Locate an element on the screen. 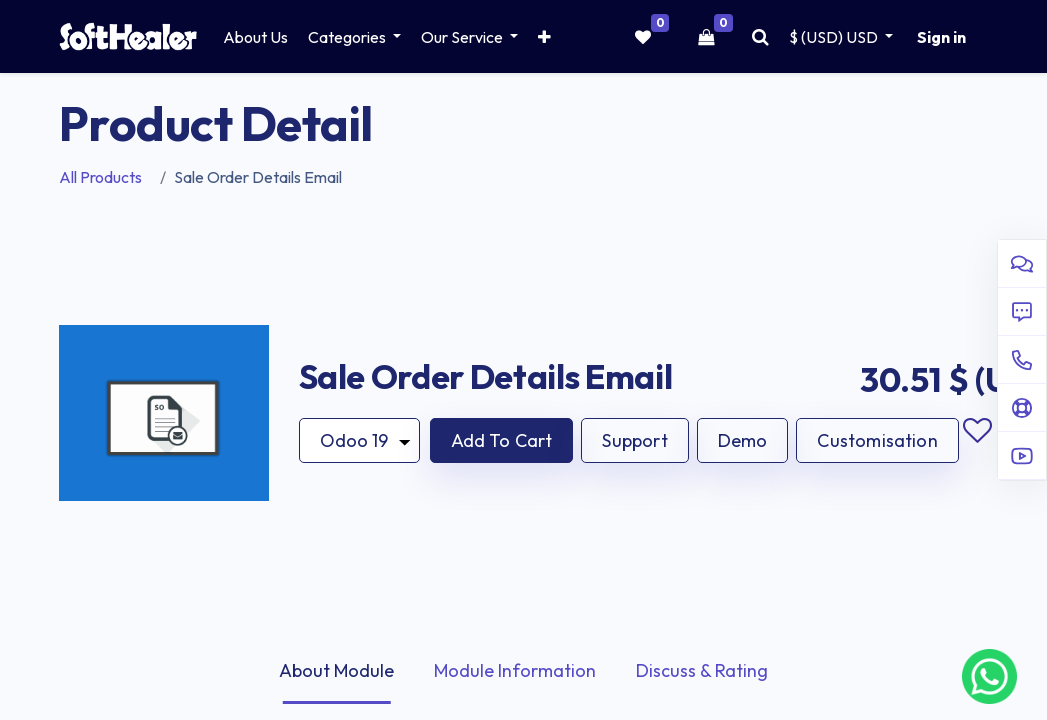 The width and height of the screenshot is (1047, 720). All Products is located at coordinates (100, 177).